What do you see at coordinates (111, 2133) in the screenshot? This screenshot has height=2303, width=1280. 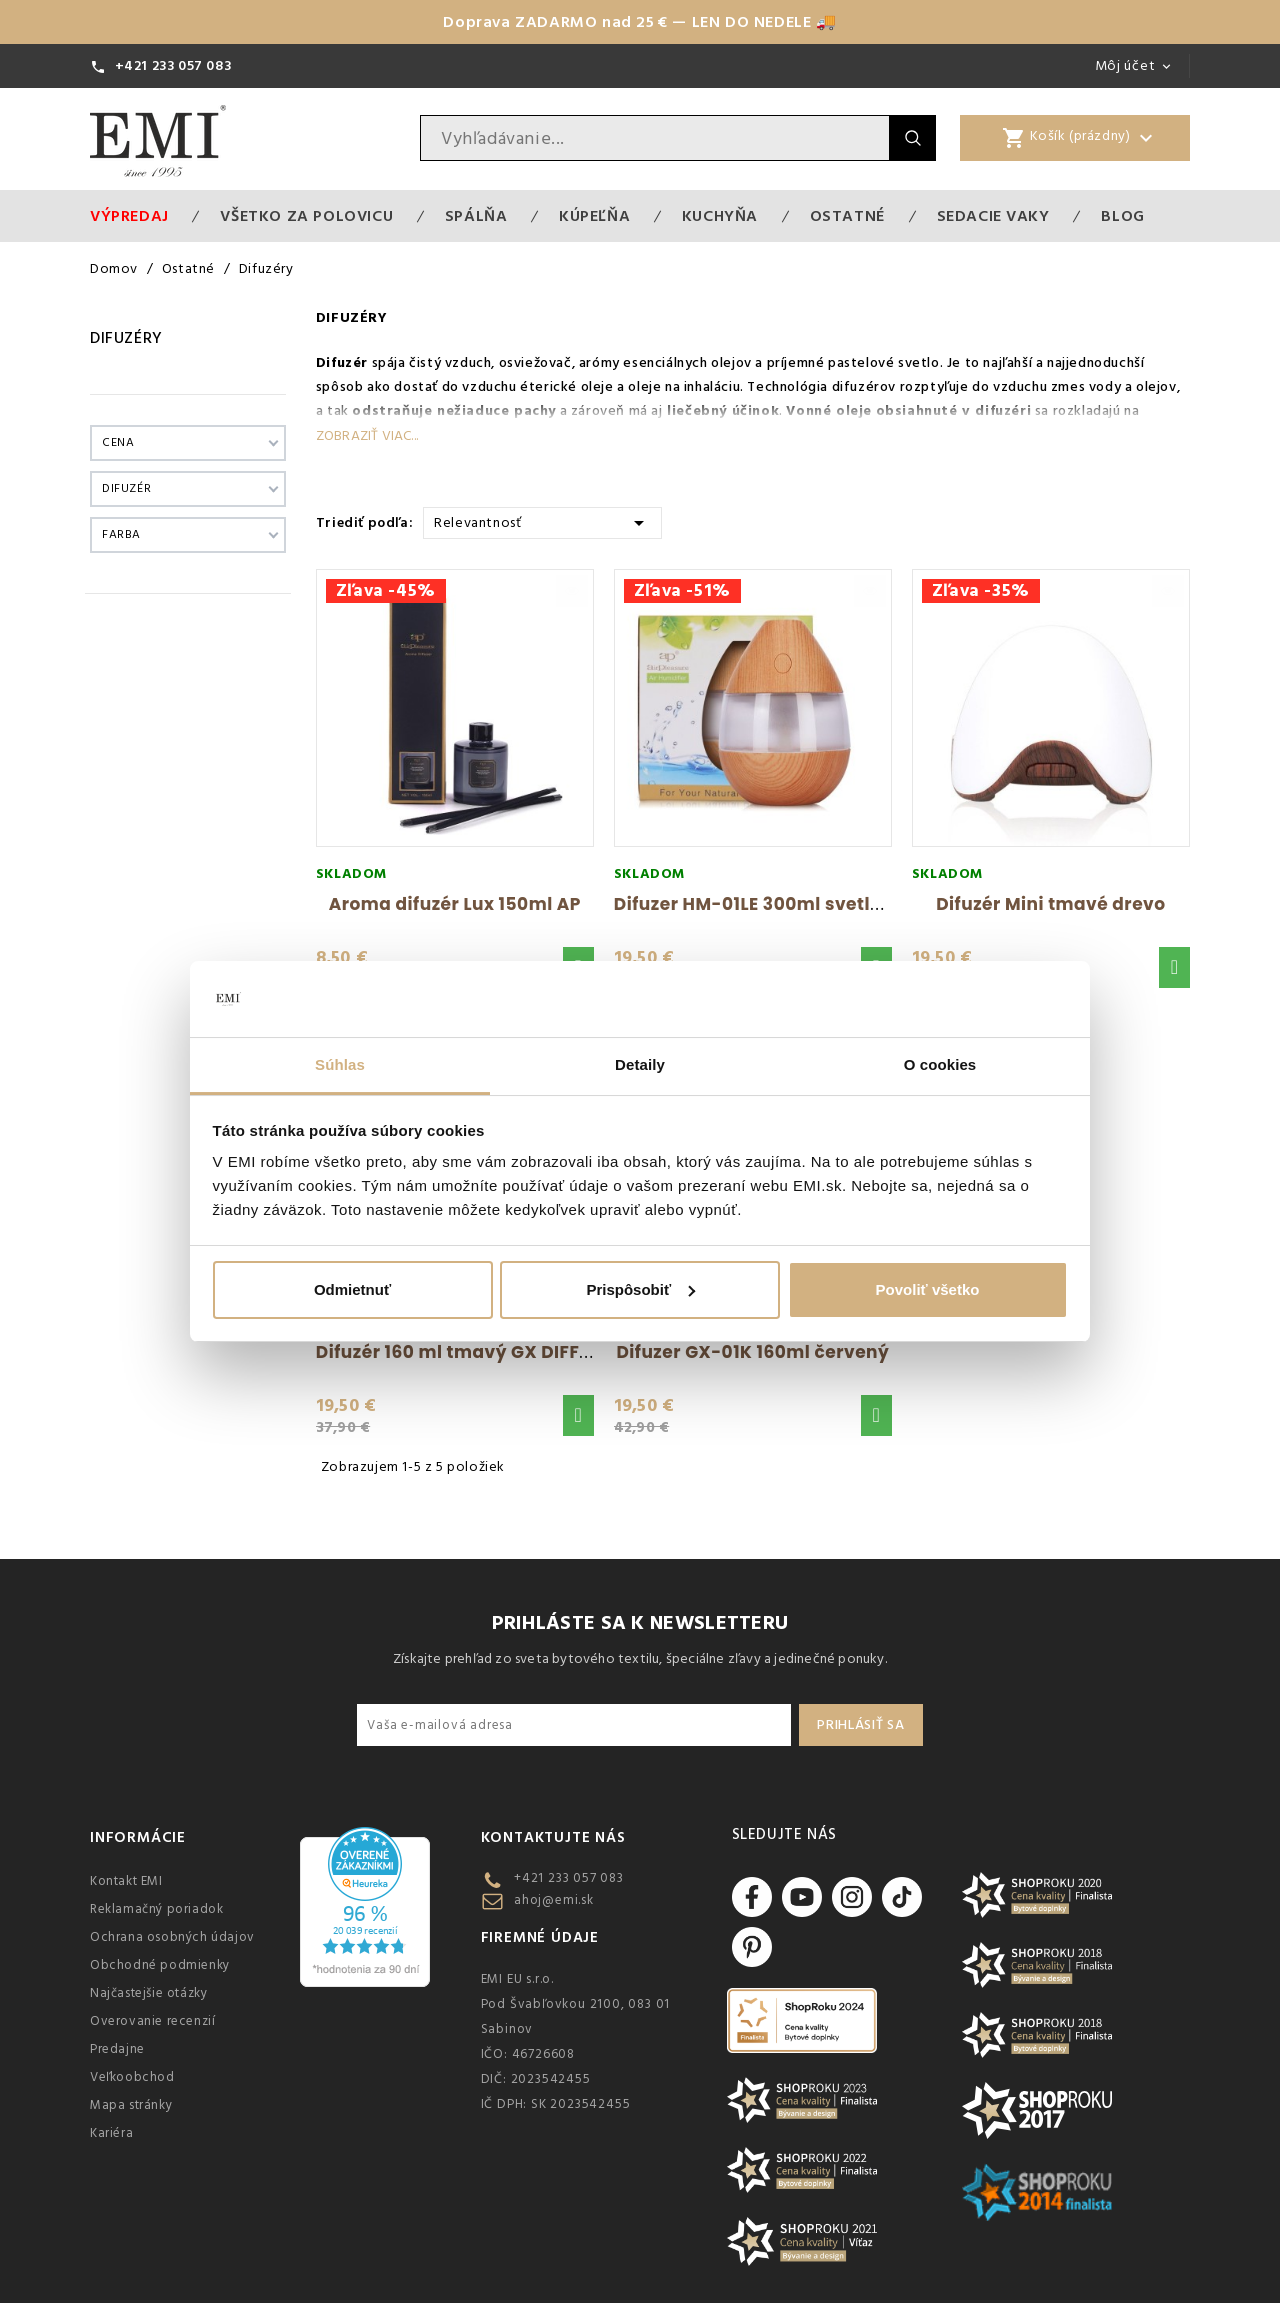 I see `Kariéra` at bounding box center [111, 2133].